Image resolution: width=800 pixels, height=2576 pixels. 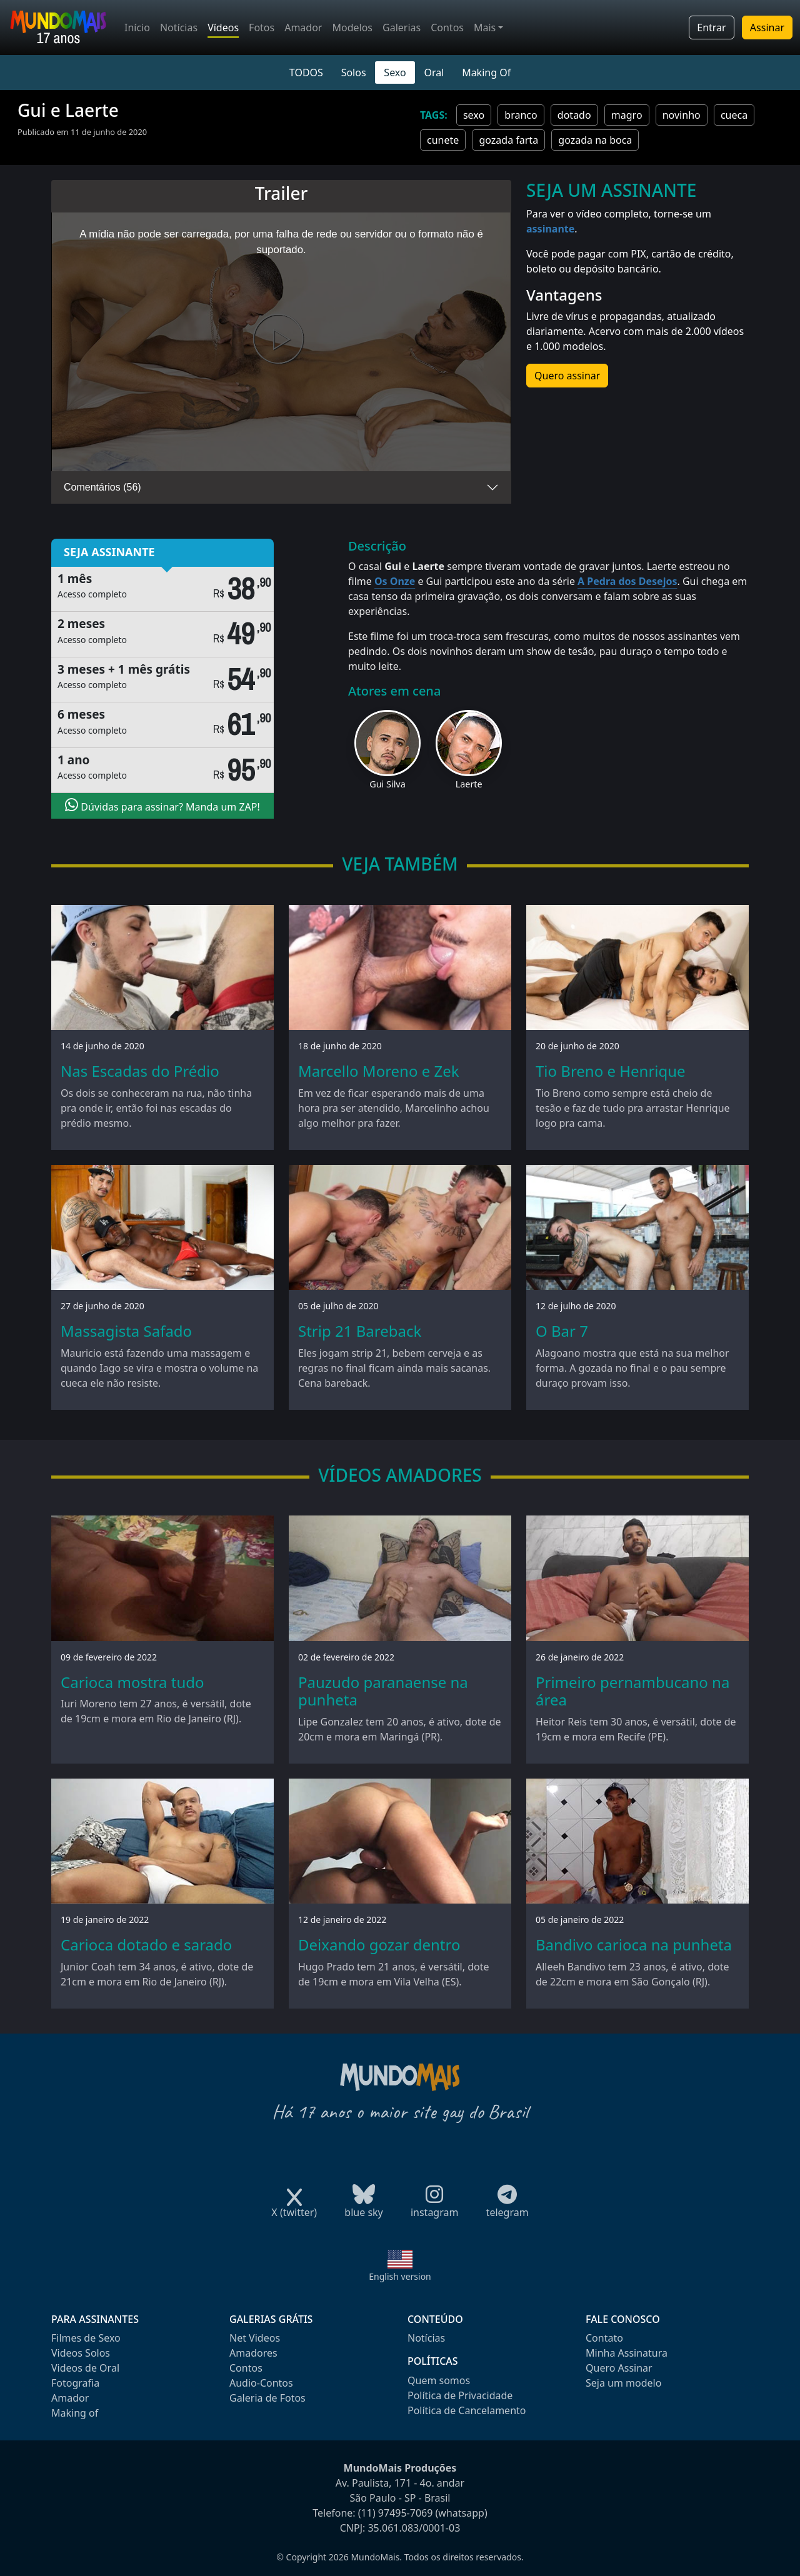 I want to click on Amadores, so click(x=253, y=2353).